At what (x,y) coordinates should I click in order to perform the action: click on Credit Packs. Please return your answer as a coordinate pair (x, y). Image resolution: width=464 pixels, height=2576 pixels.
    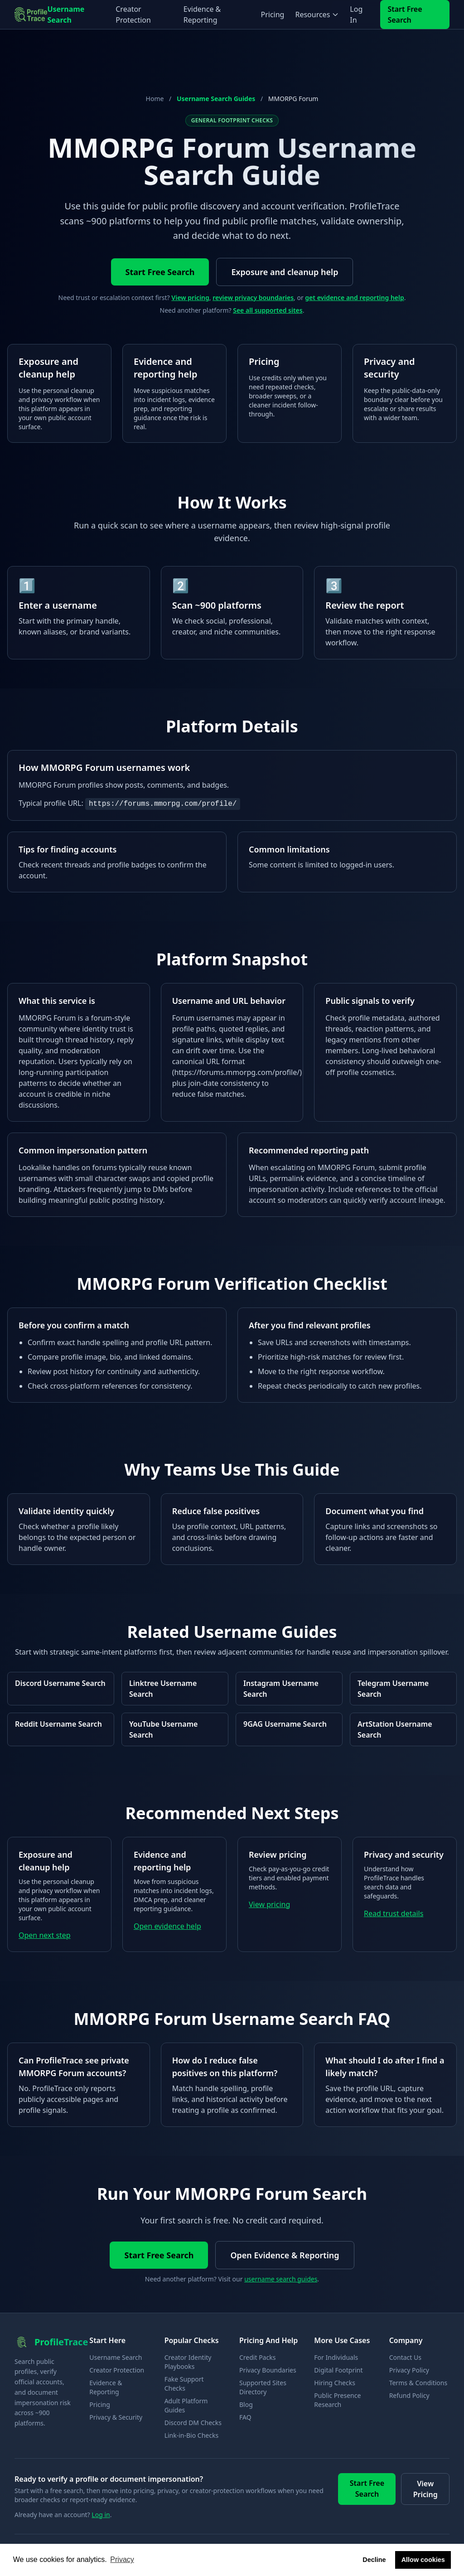
    Looking at the image, I should click on (257, 2357).